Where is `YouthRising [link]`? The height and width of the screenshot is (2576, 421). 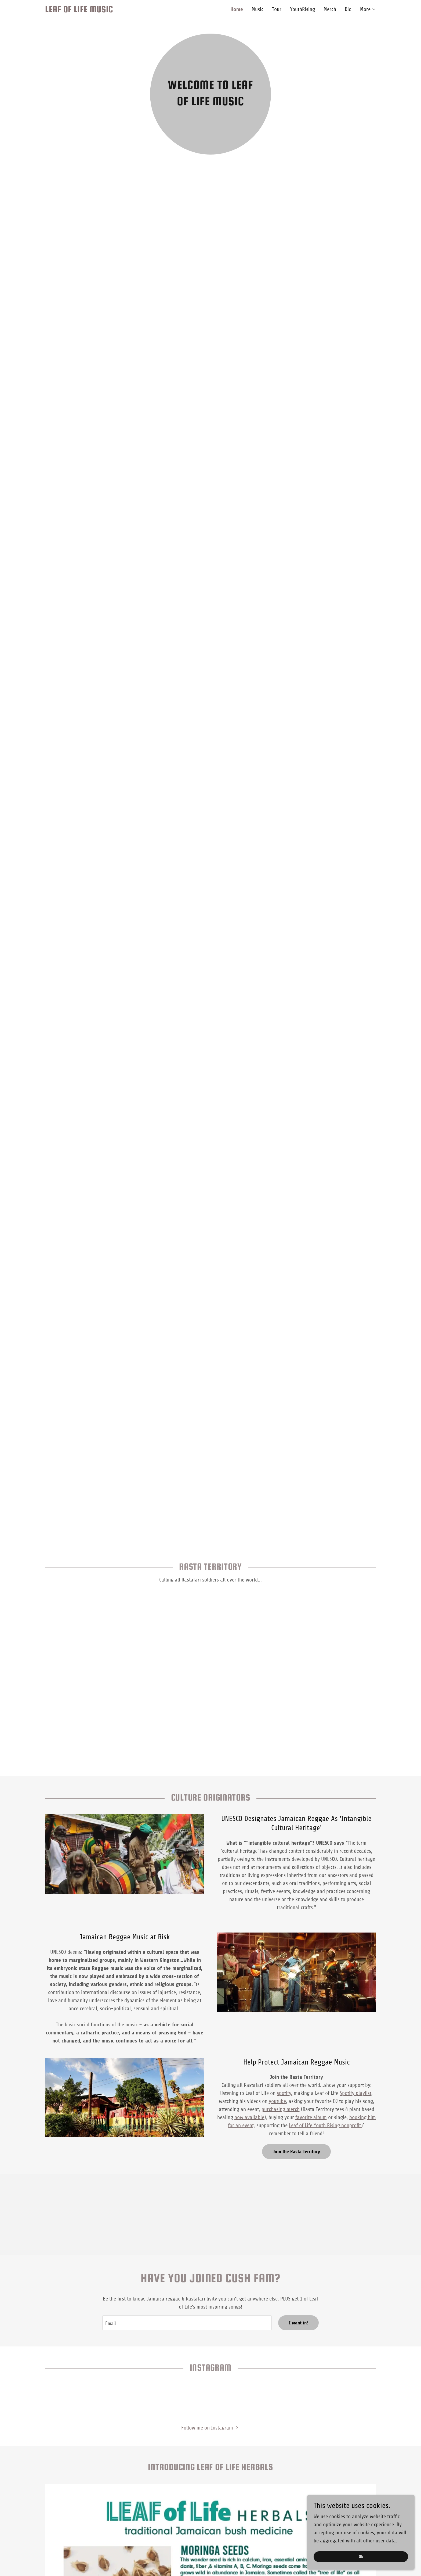 YouthRising [link] is located at coordinates (302, 9).